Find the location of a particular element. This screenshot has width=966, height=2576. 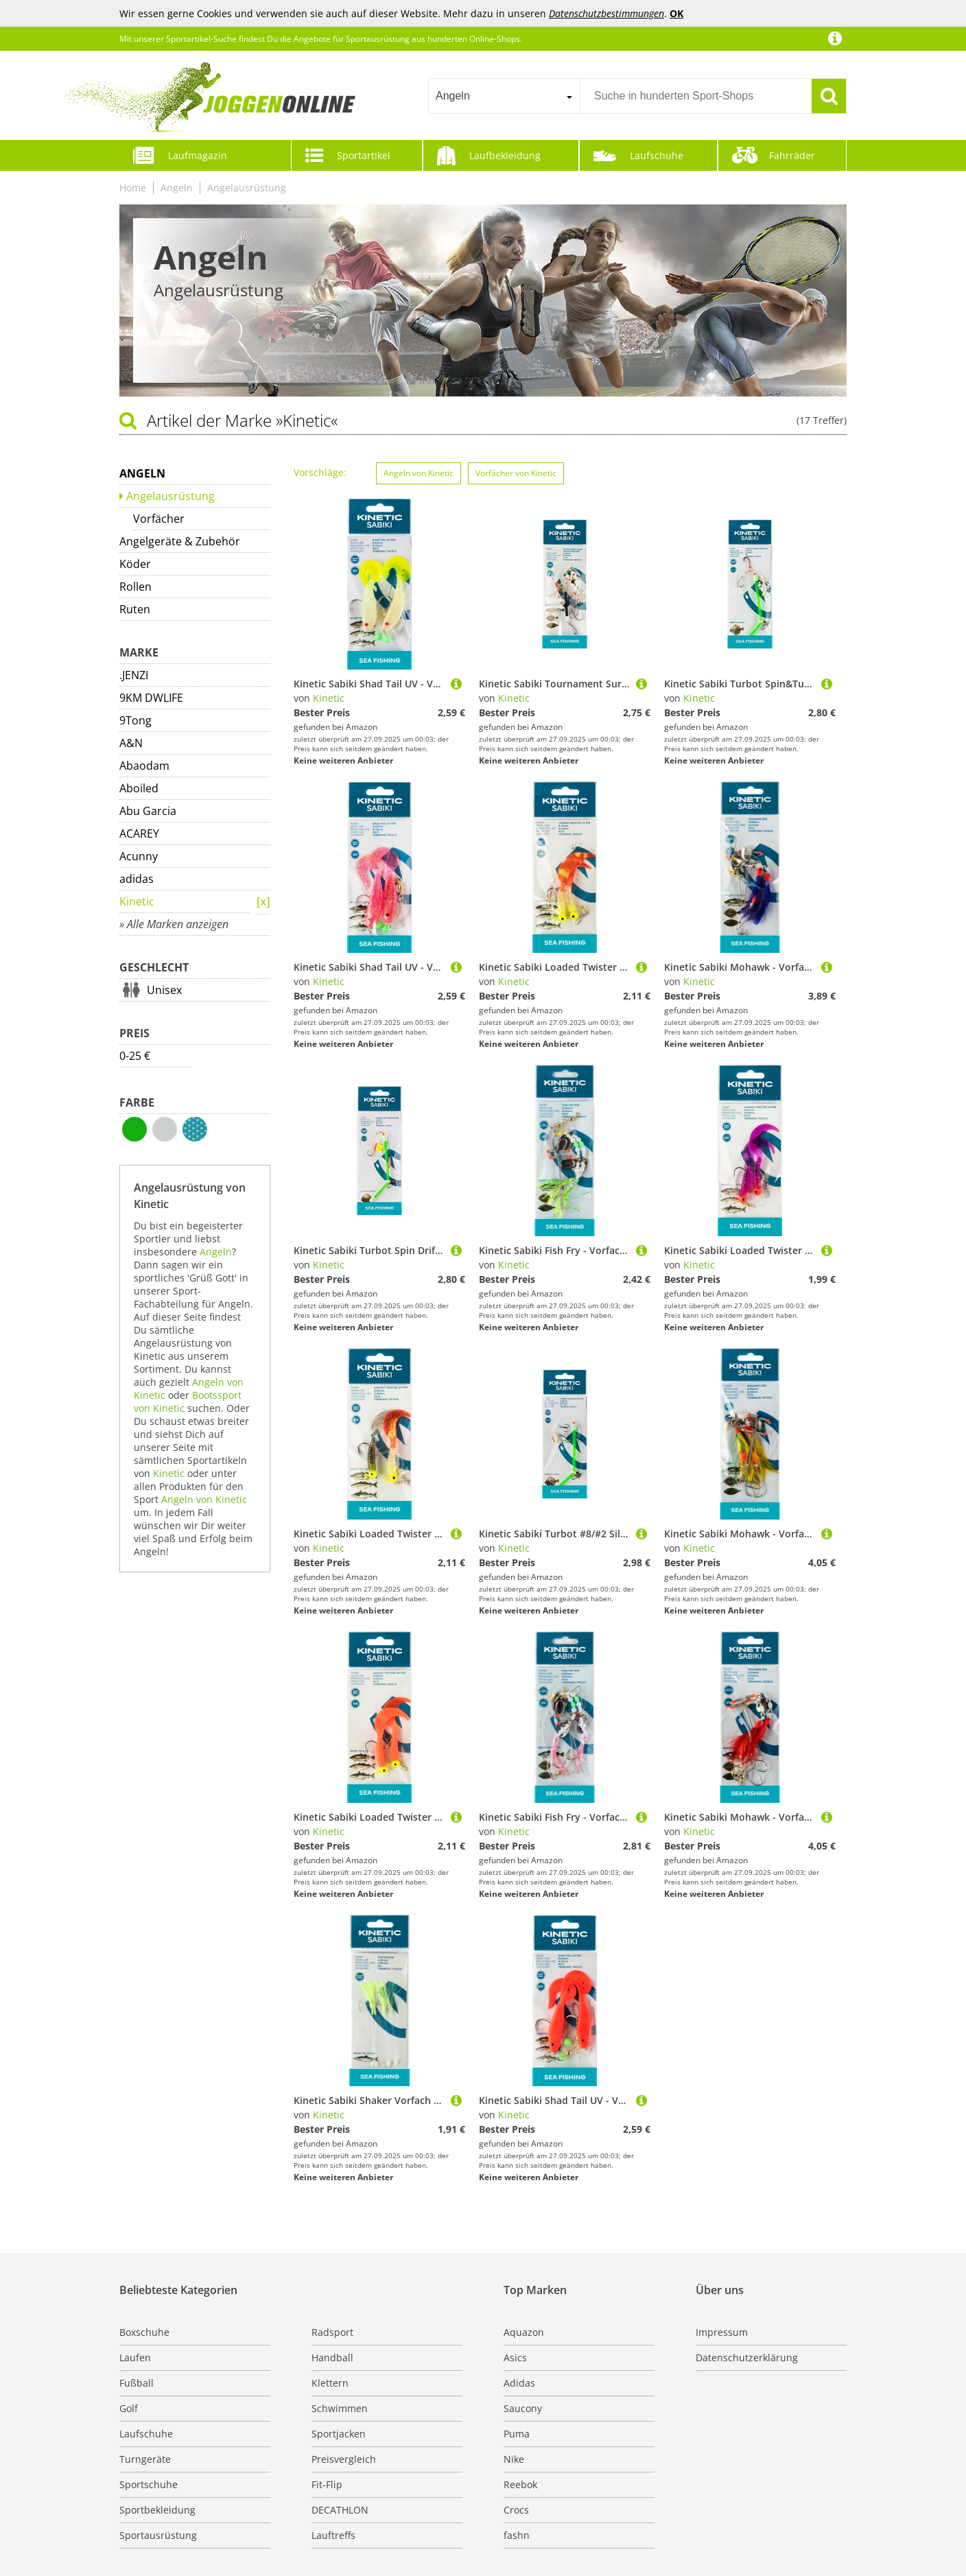

[combobox] is located at coordinates (504, 96).